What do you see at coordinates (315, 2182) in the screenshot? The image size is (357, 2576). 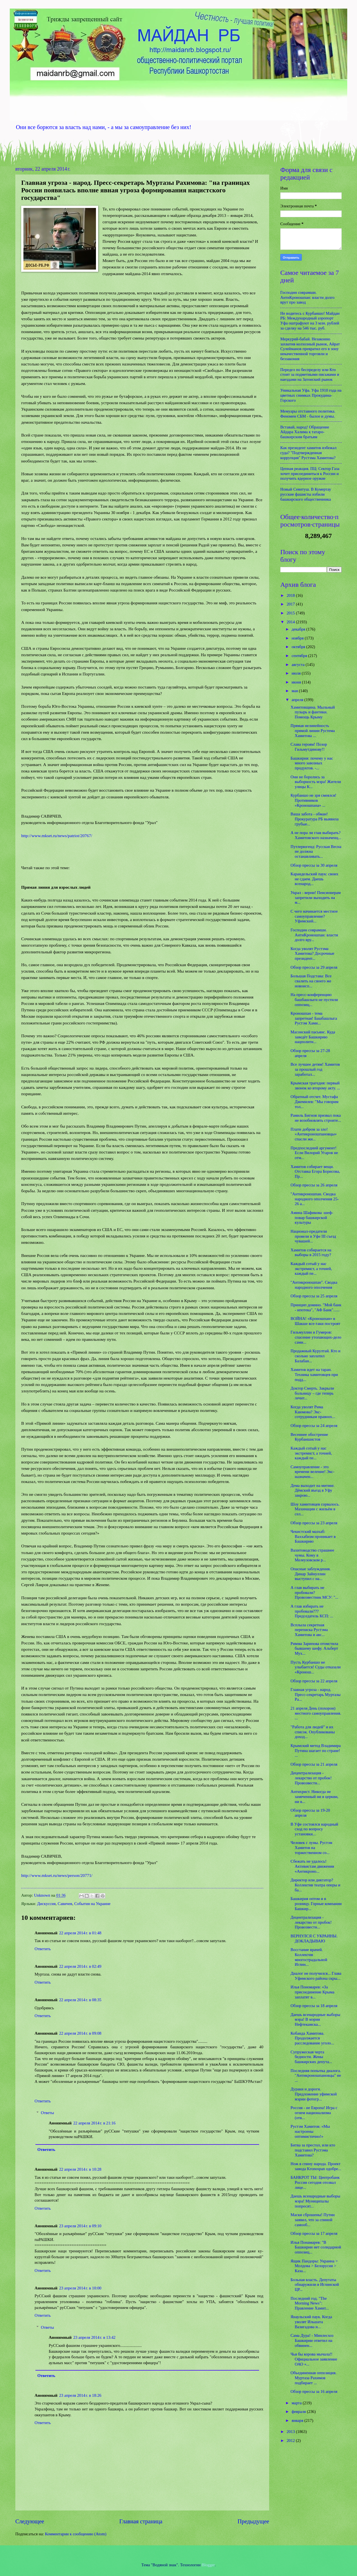 I see `БАНКРОТ ТЫ: Центробанк России сегодня отозвал лице...` at bounding box center [315, 2182].